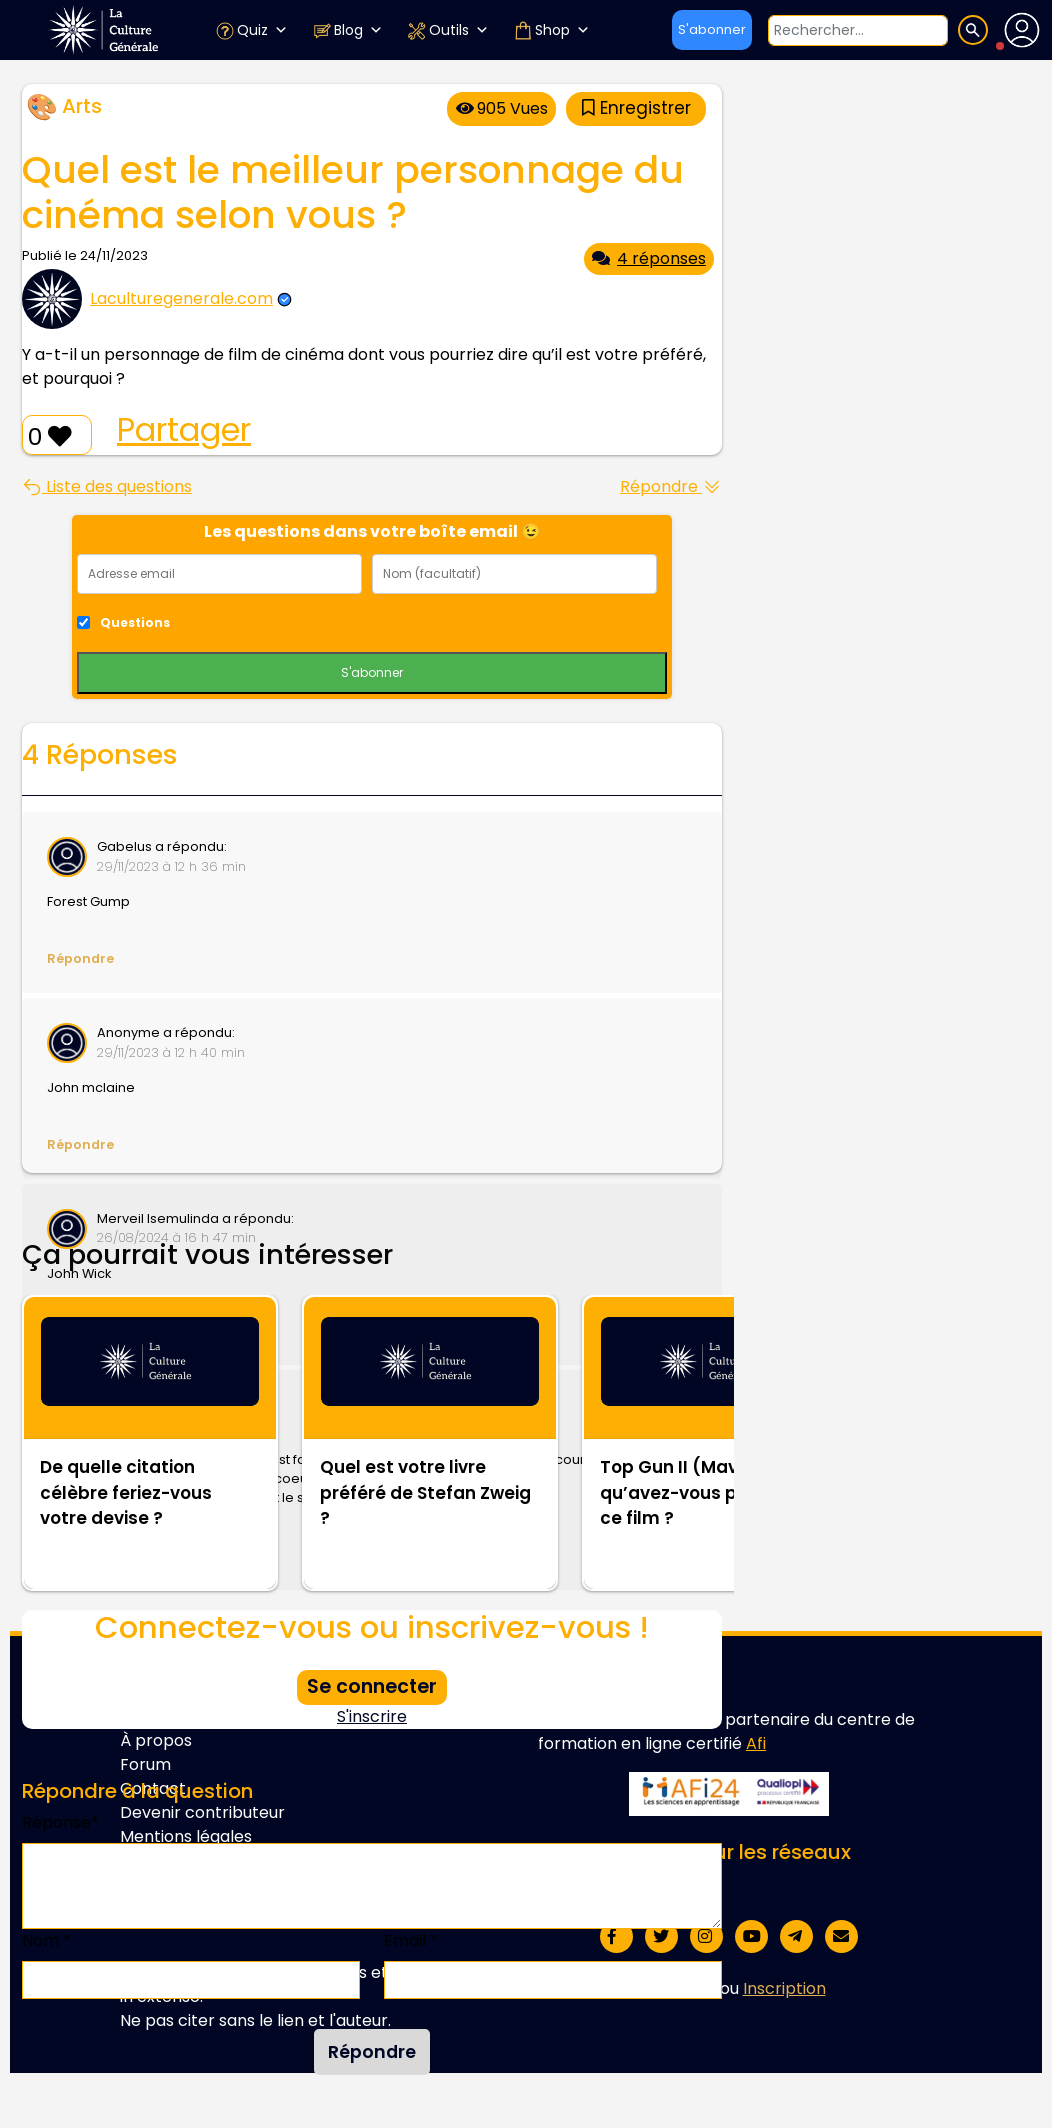 The width and height of the screenshot is (1052, 2128). What do you see at coordinates (448, 30) in the screenshot?
I see `Outils` at bounding box center [448, 30].